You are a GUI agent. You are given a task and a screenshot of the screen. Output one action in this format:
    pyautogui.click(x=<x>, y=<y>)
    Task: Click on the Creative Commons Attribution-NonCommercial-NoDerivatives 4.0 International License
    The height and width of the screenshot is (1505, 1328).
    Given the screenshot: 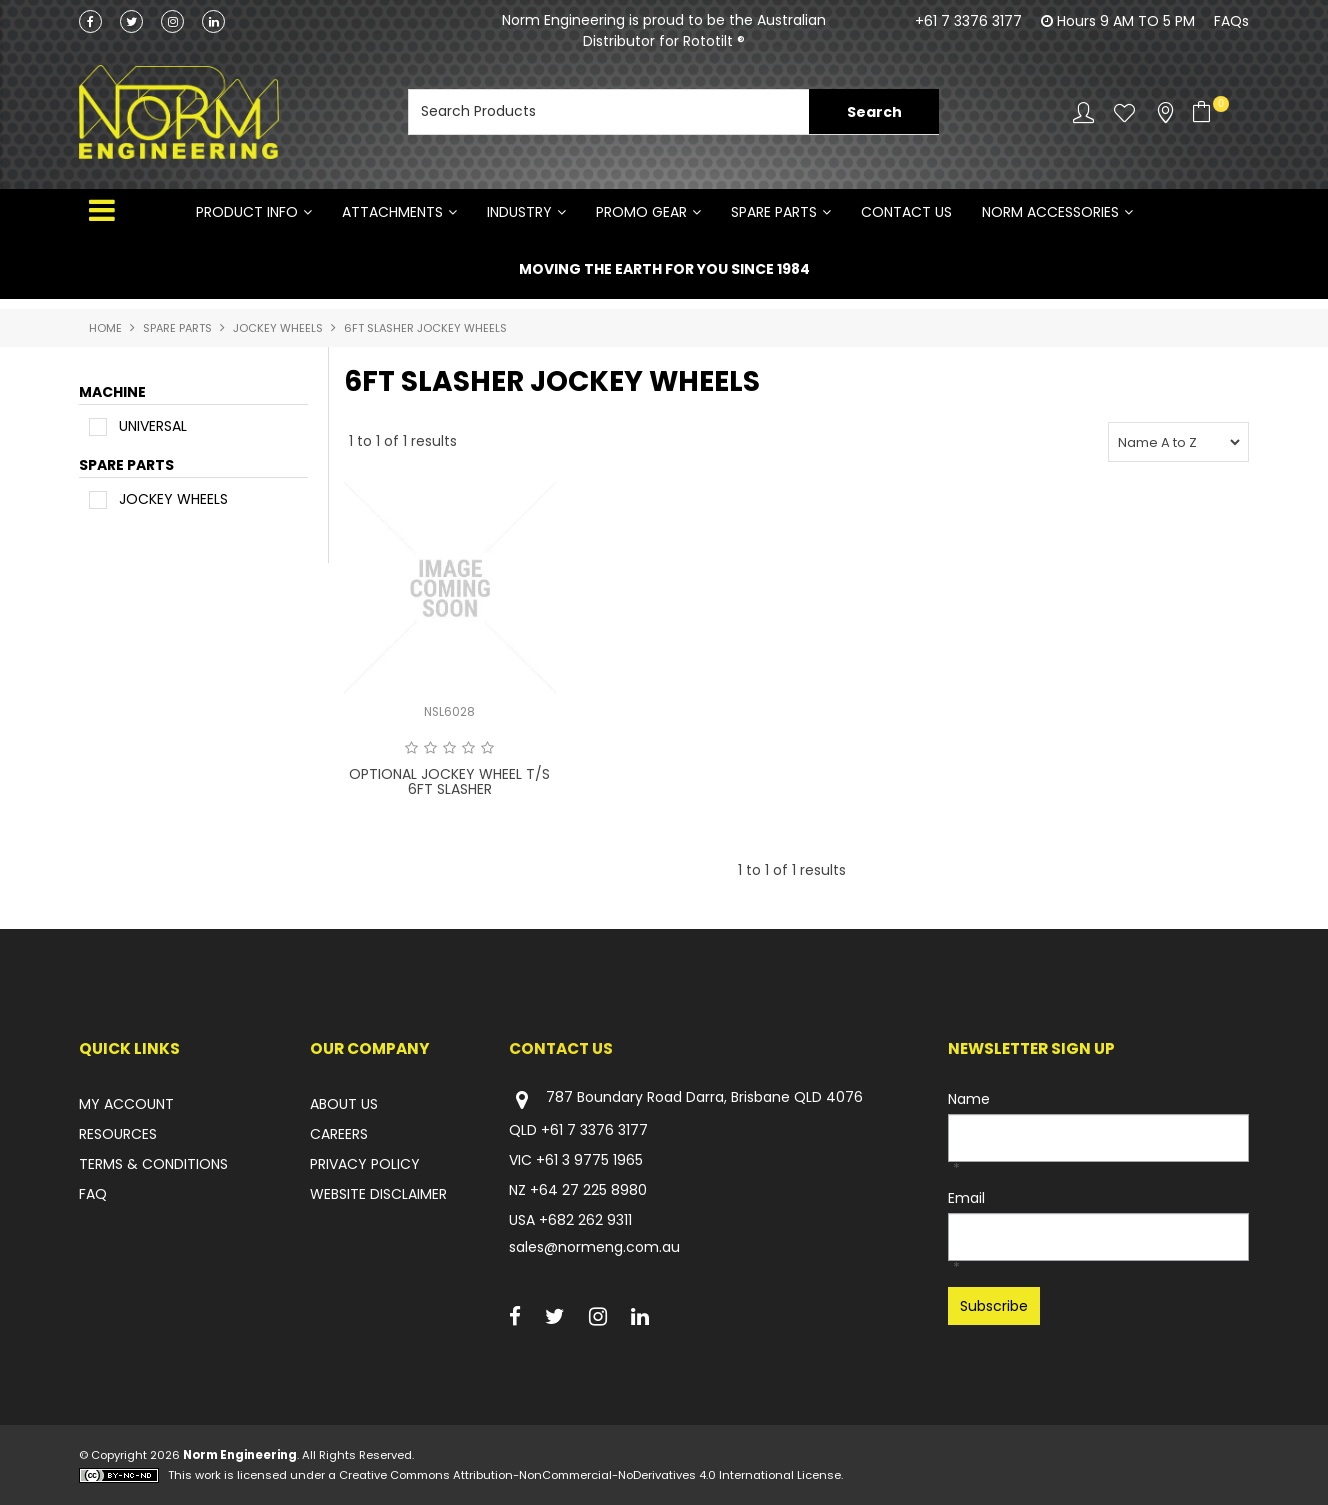 What is the action you would take?
    pyautogui.click(x=590, y=1475)
    